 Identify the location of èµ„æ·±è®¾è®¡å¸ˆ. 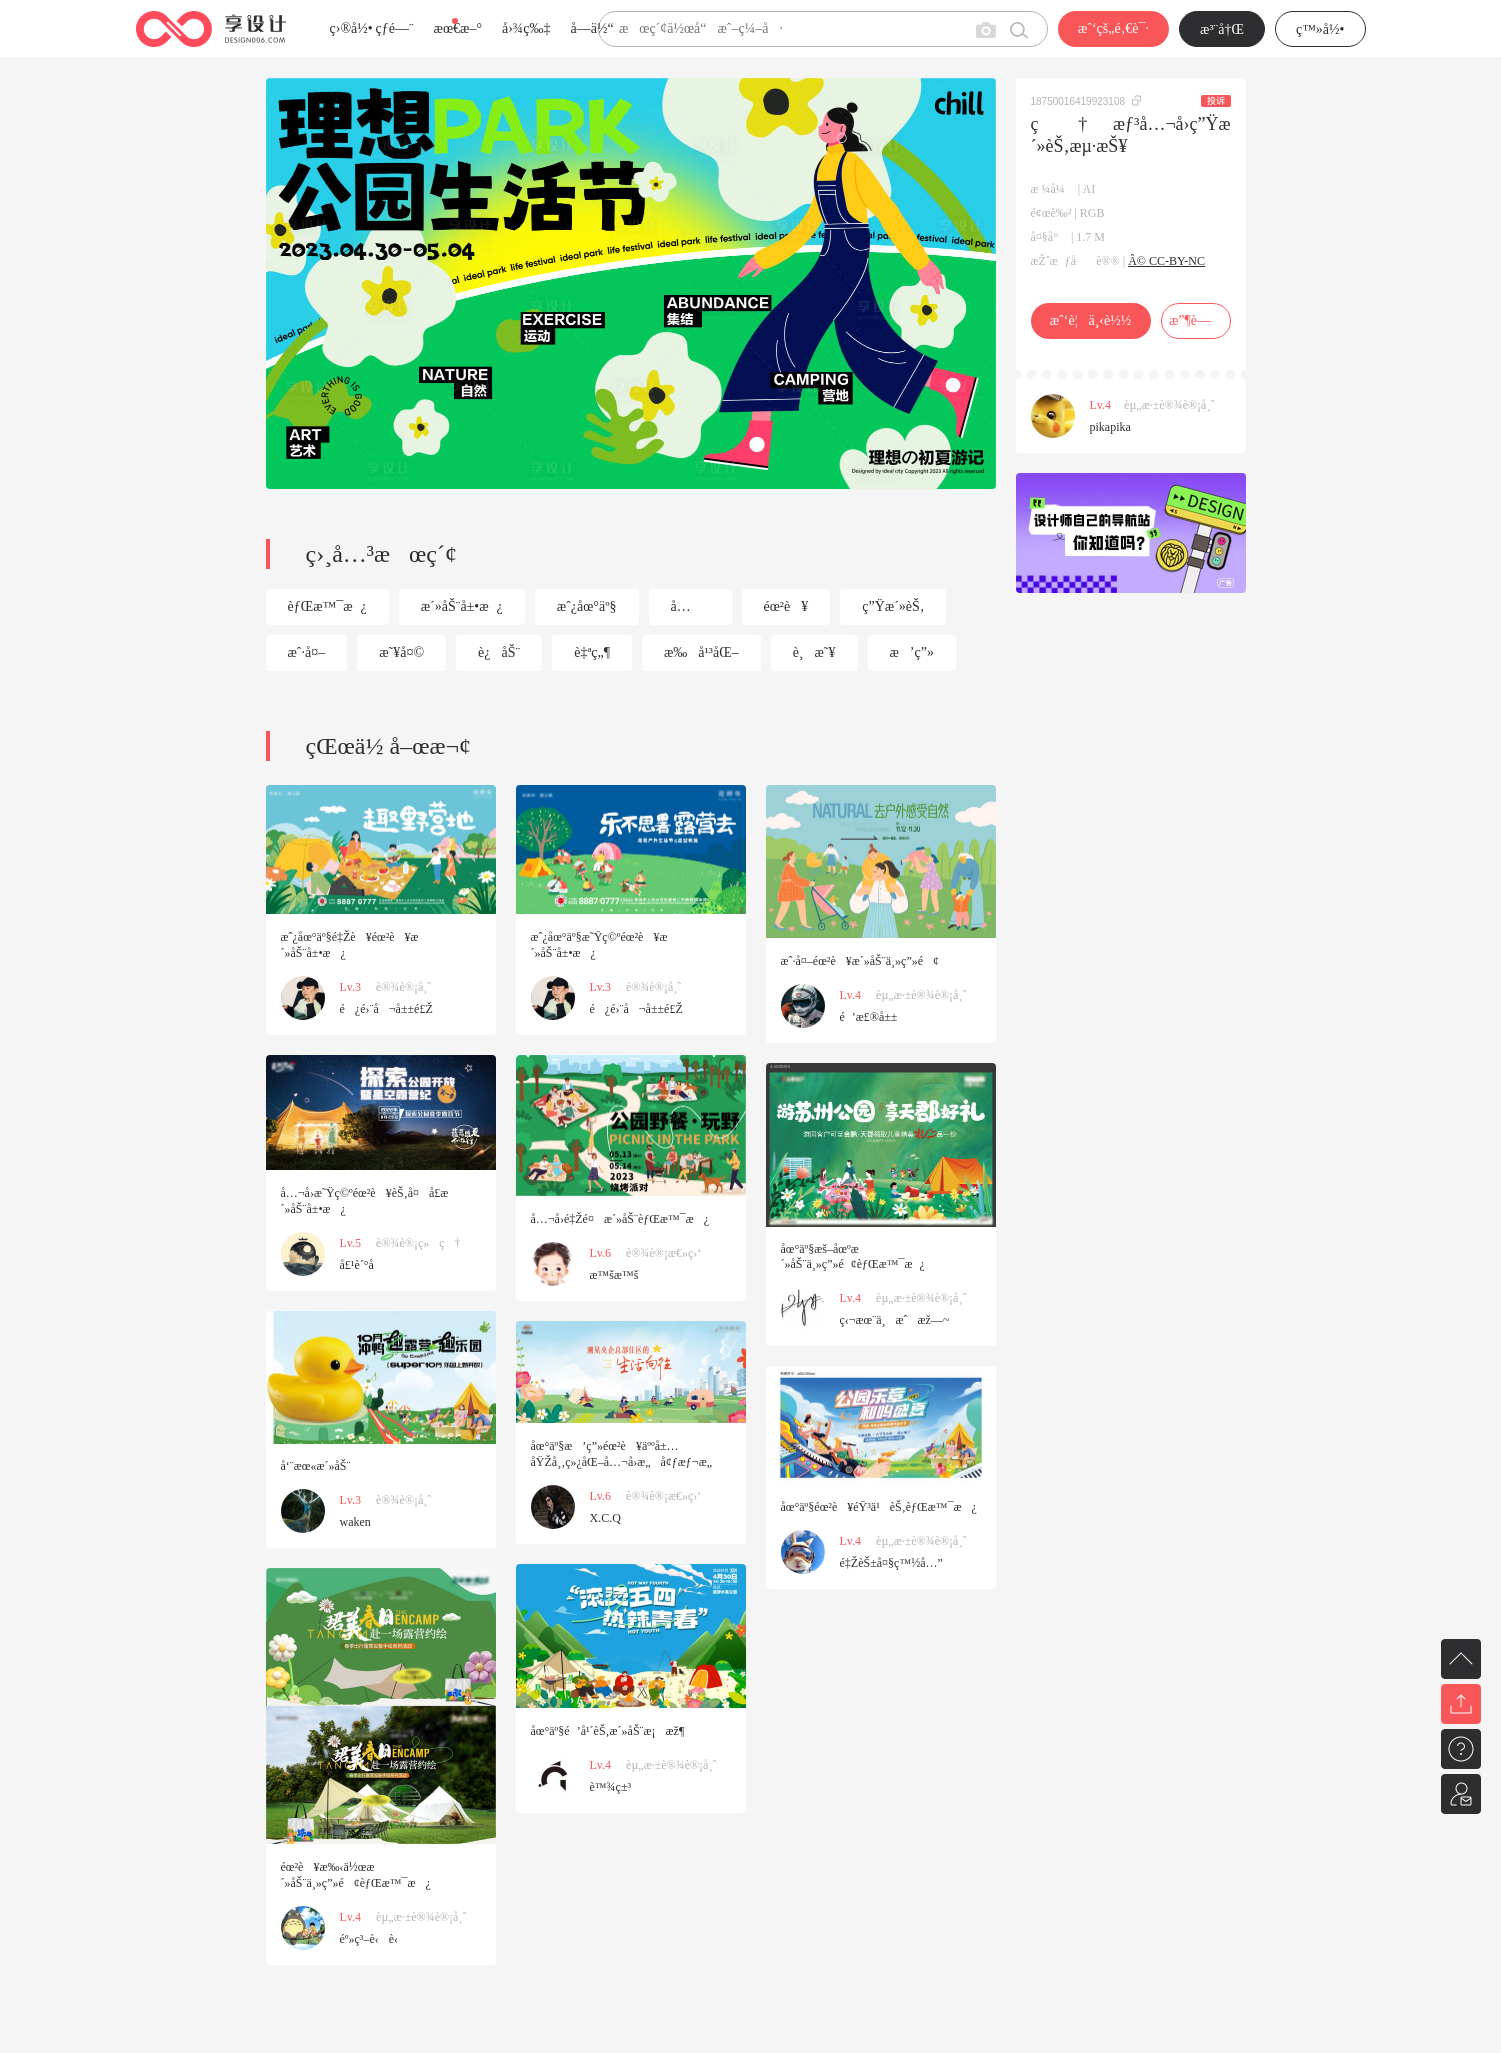
(1169, 405).